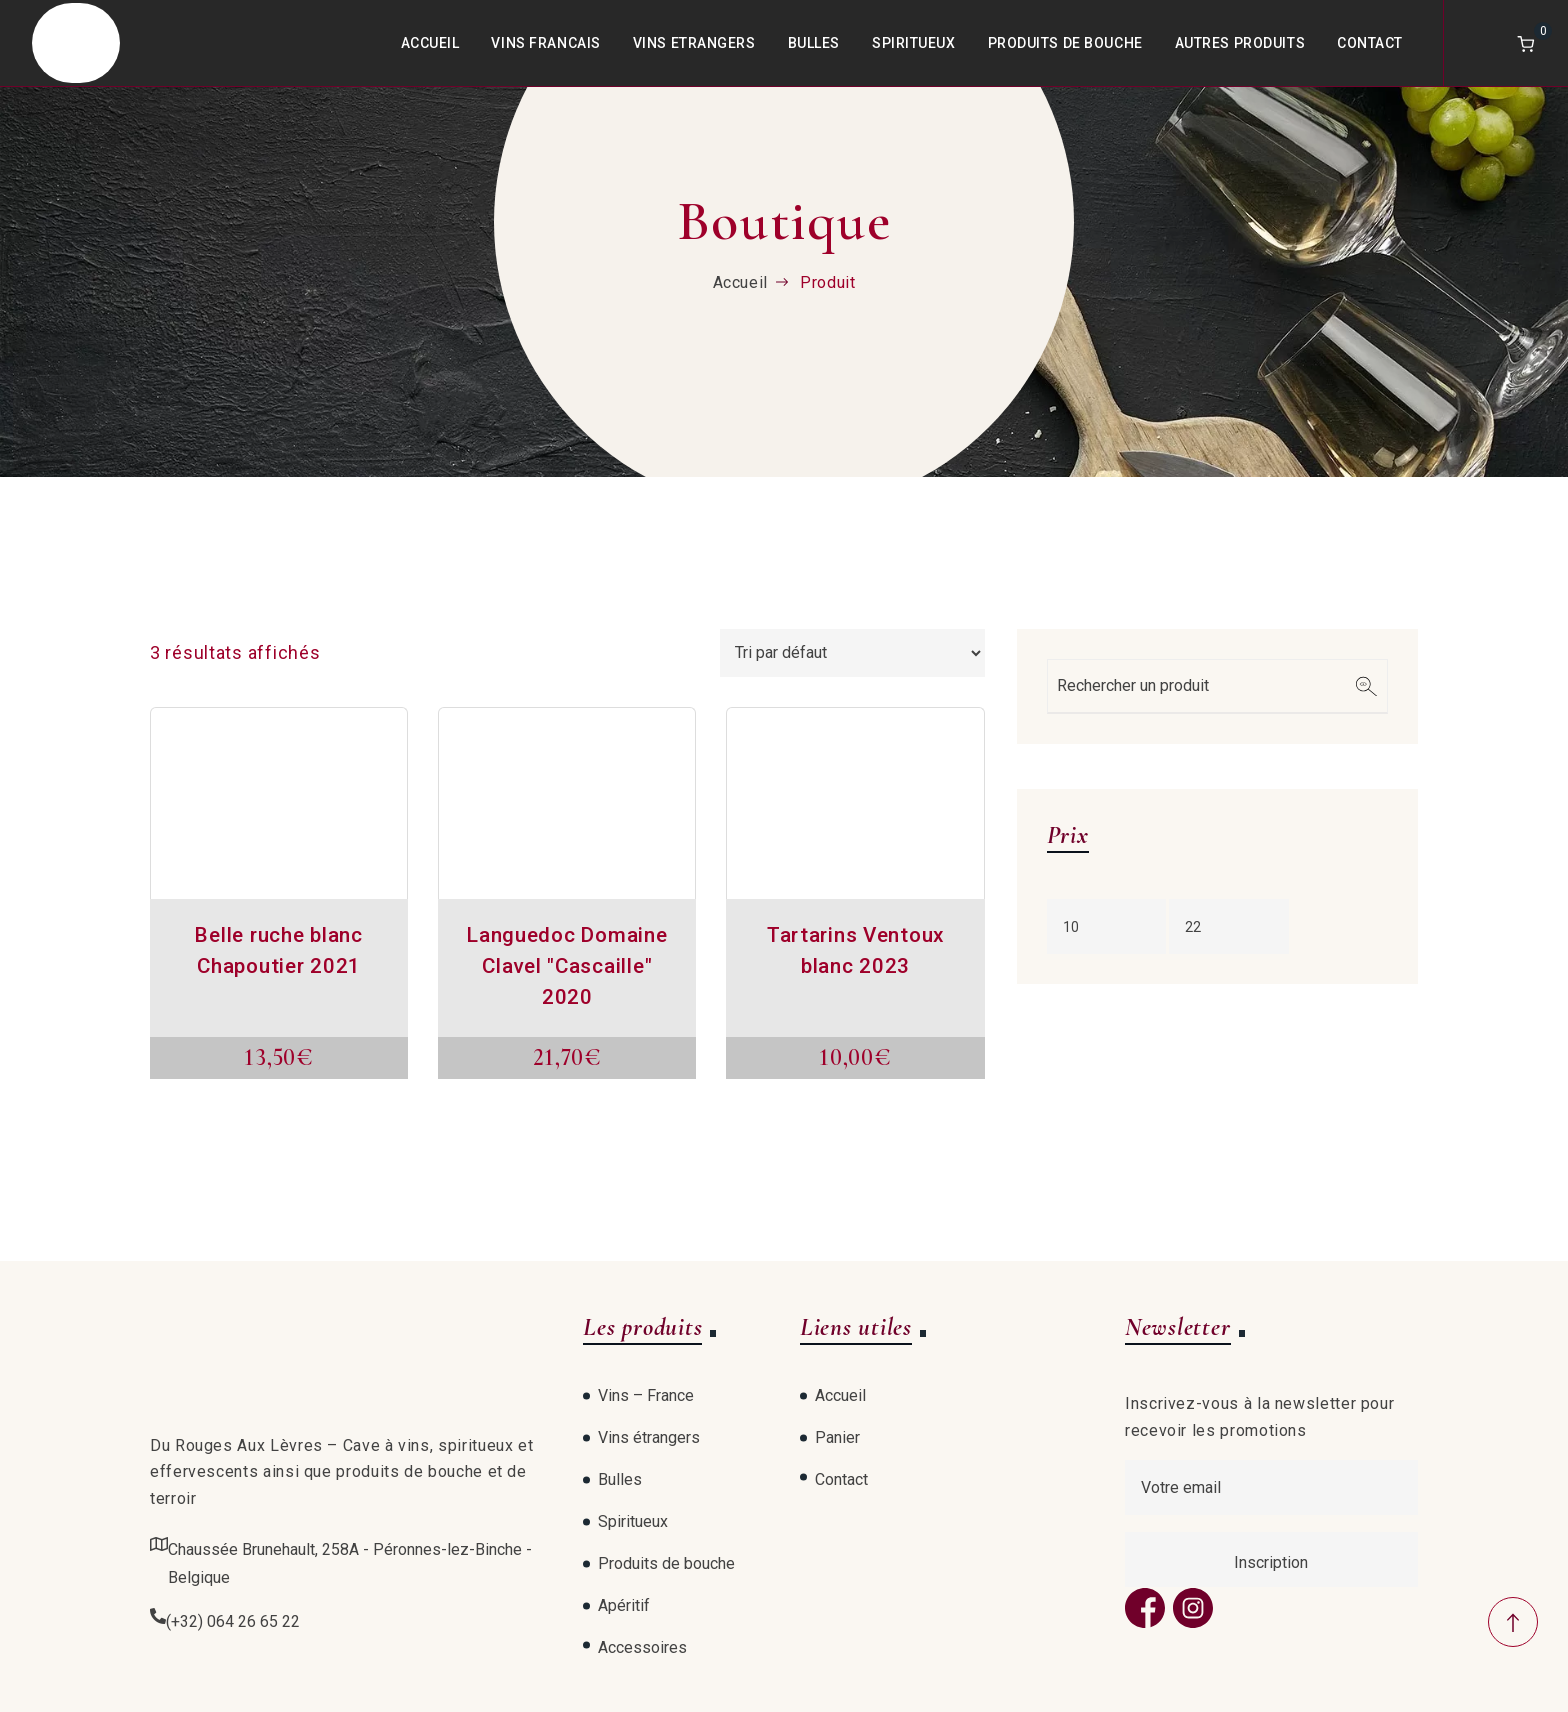 The height and width of the screenshot is (1712, 1568). Describe the element at coordinates (649, 1437) in the screenshot. I see `Vins étrangers` at that location.